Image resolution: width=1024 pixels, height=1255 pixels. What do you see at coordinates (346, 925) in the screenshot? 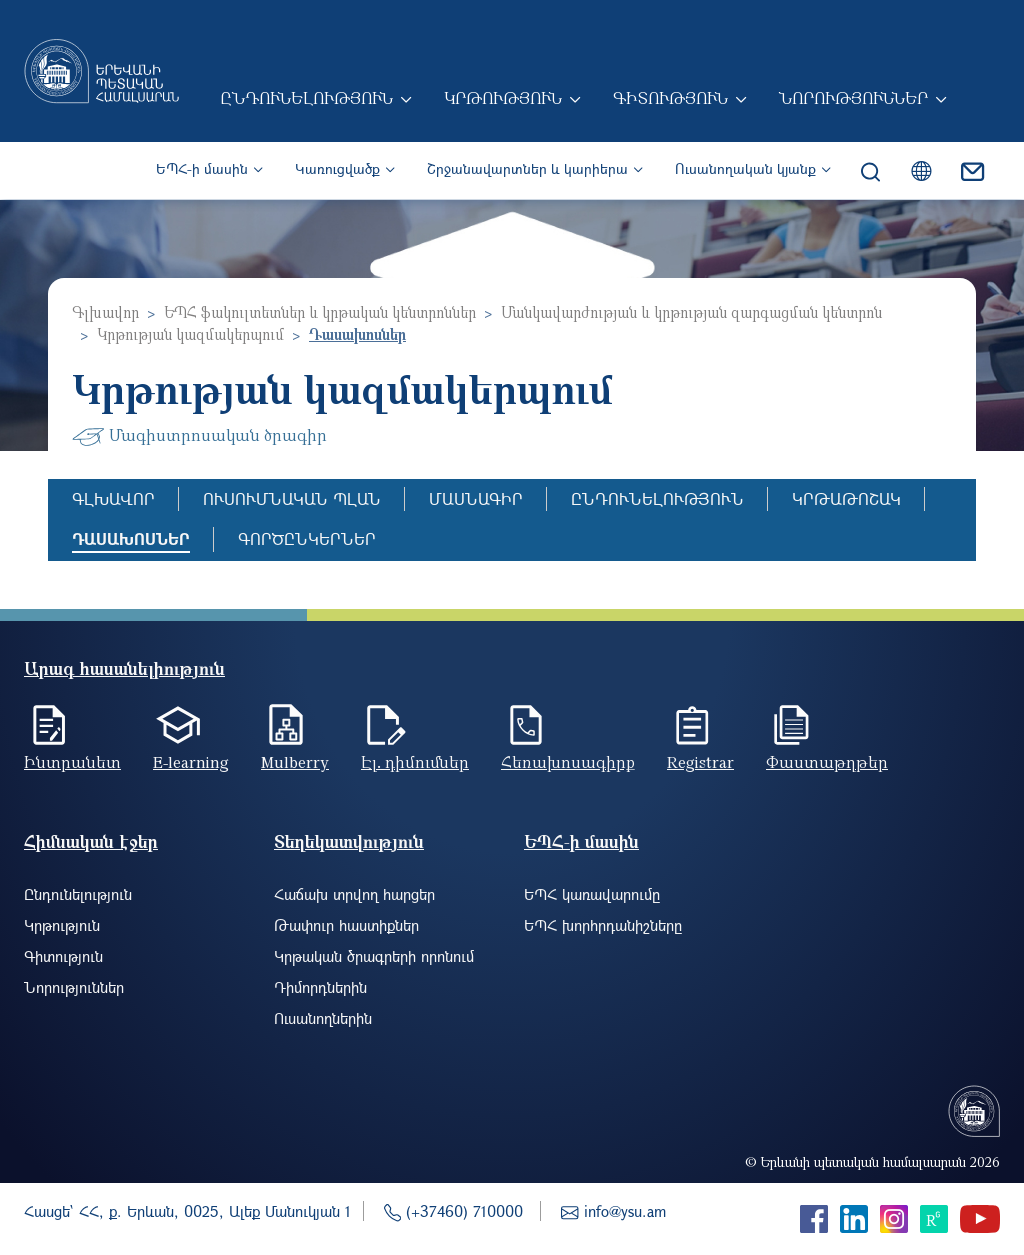
I see `Թափուր հաստիքներ` at bounding box center [346, 925].